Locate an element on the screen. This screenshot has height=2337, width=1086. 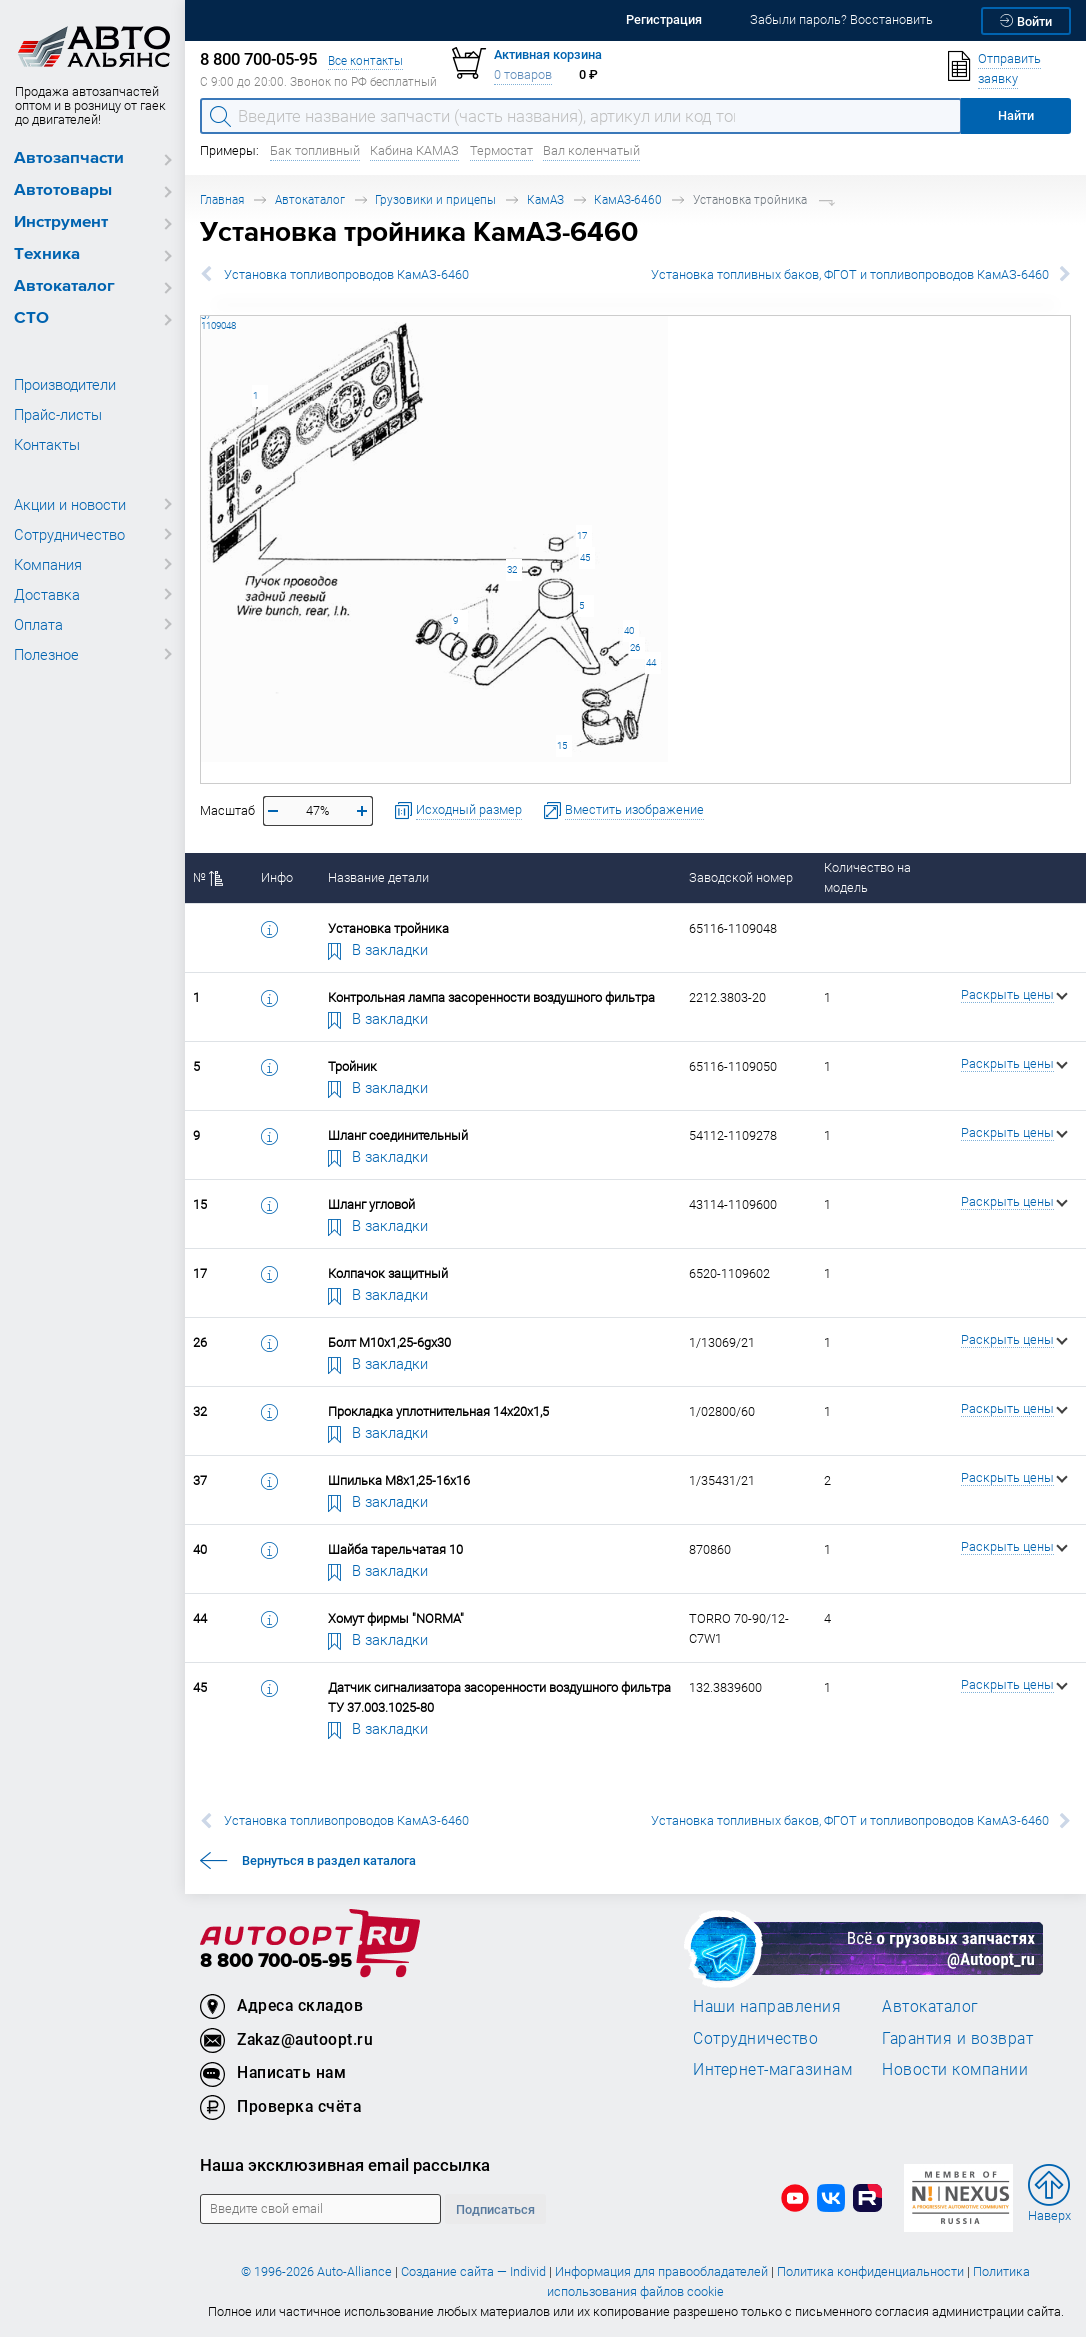
СТО is located at coordinates (31, 318).